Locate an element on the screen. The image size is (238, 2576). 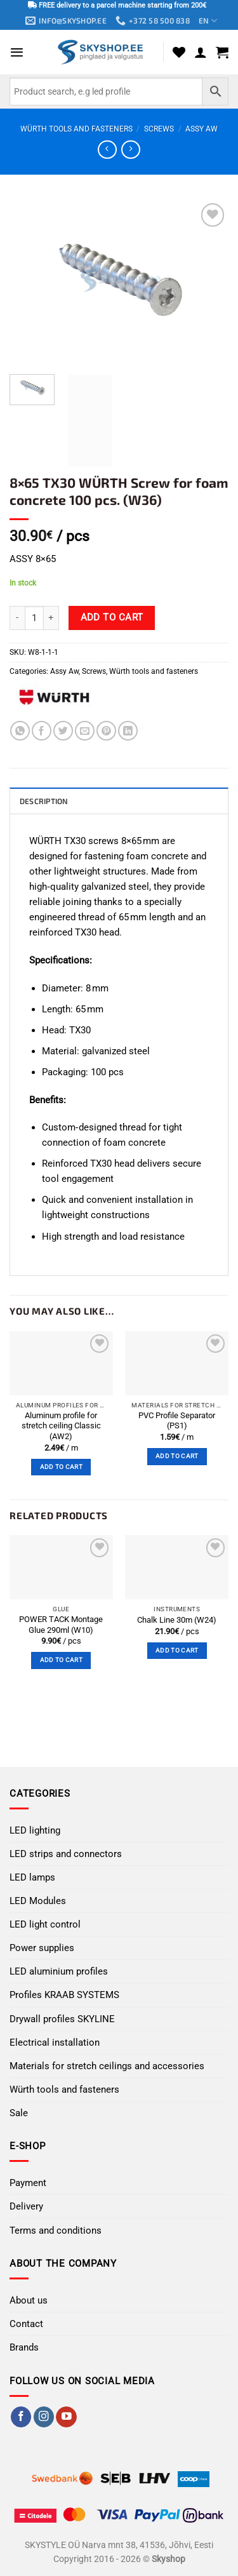
About us is located at coordinates (29, 2300).